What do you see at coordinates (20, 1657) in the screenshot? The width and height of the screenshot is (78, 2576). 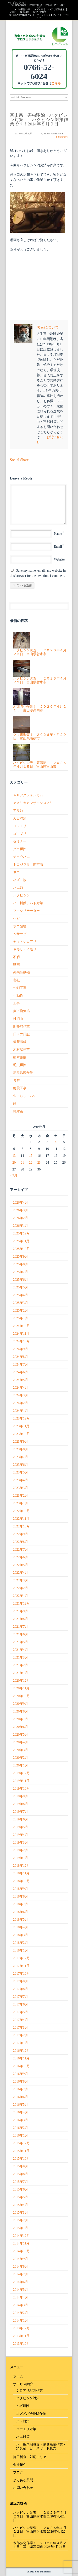 I see `2021年3月` at bounding box center [20, 1657].